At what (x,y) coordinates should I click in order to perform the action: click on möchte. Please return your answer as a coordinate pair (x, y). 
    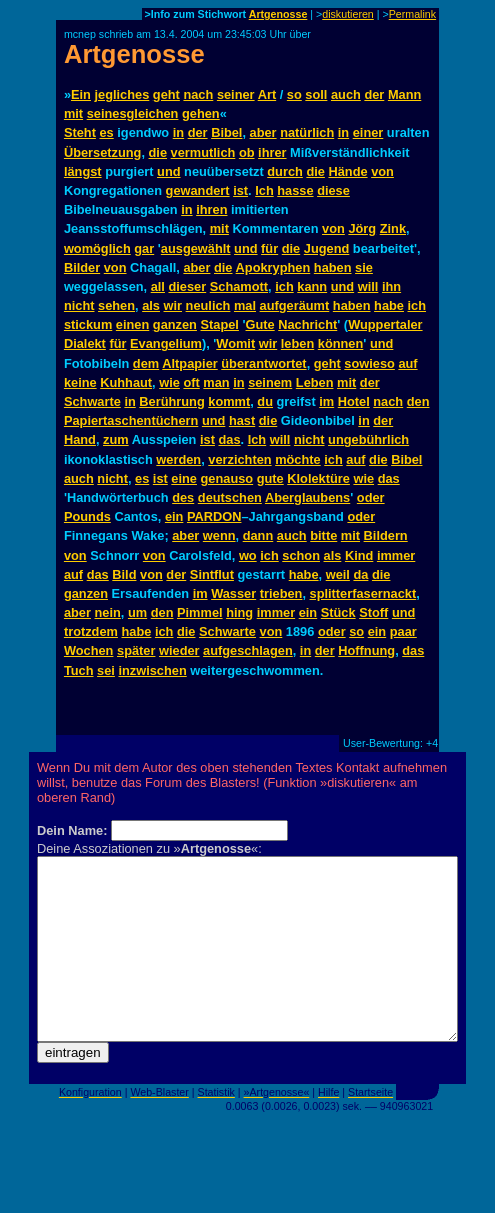
    Looking at the image, I should click on (298, 459).